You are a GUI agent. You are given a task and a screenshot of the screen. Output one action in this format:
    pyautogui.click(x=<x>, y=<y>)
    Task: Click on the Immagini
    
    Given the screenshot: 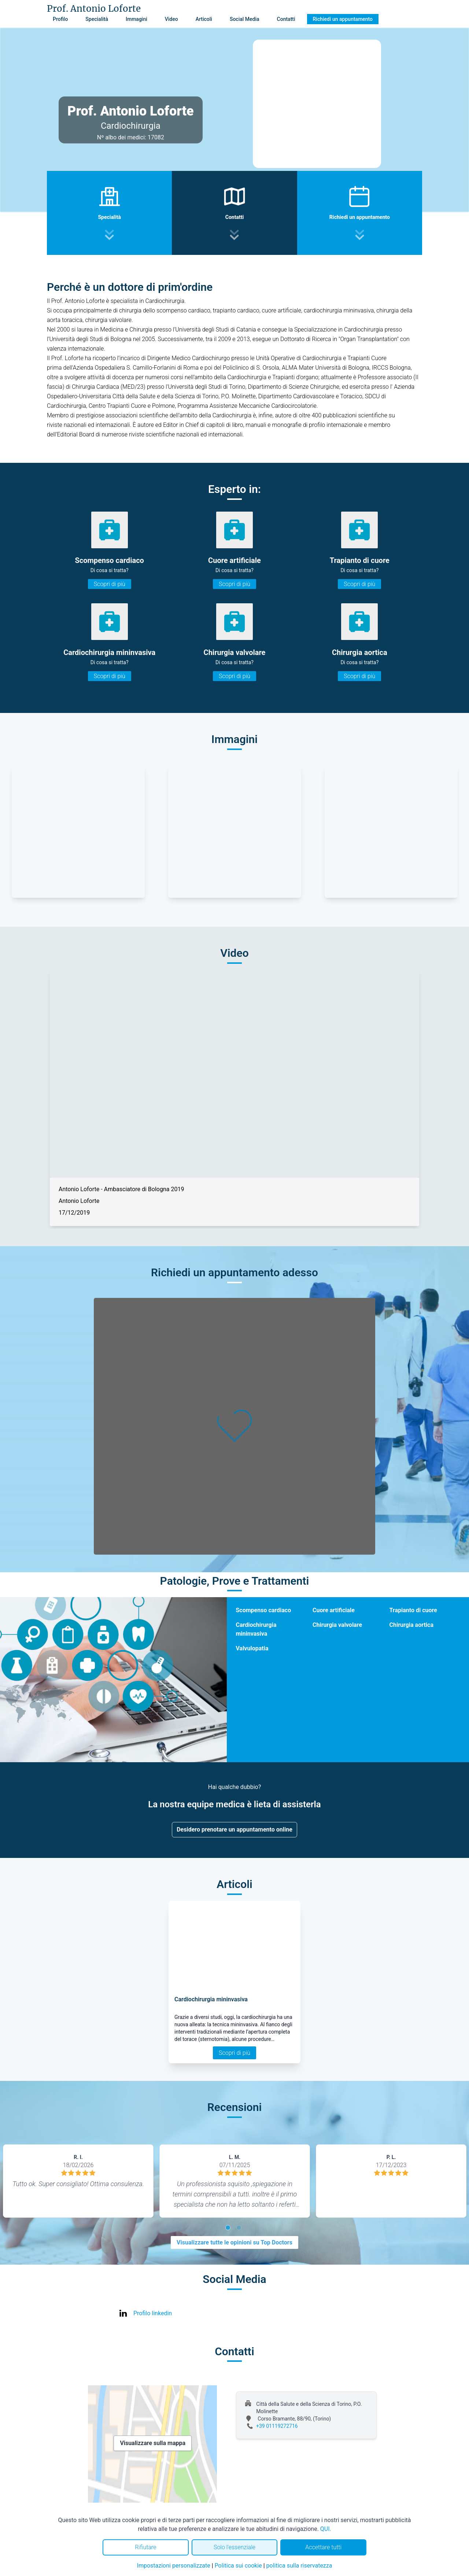 What is the action you would take?
    pyautogui.click(x=136, y=19)
    